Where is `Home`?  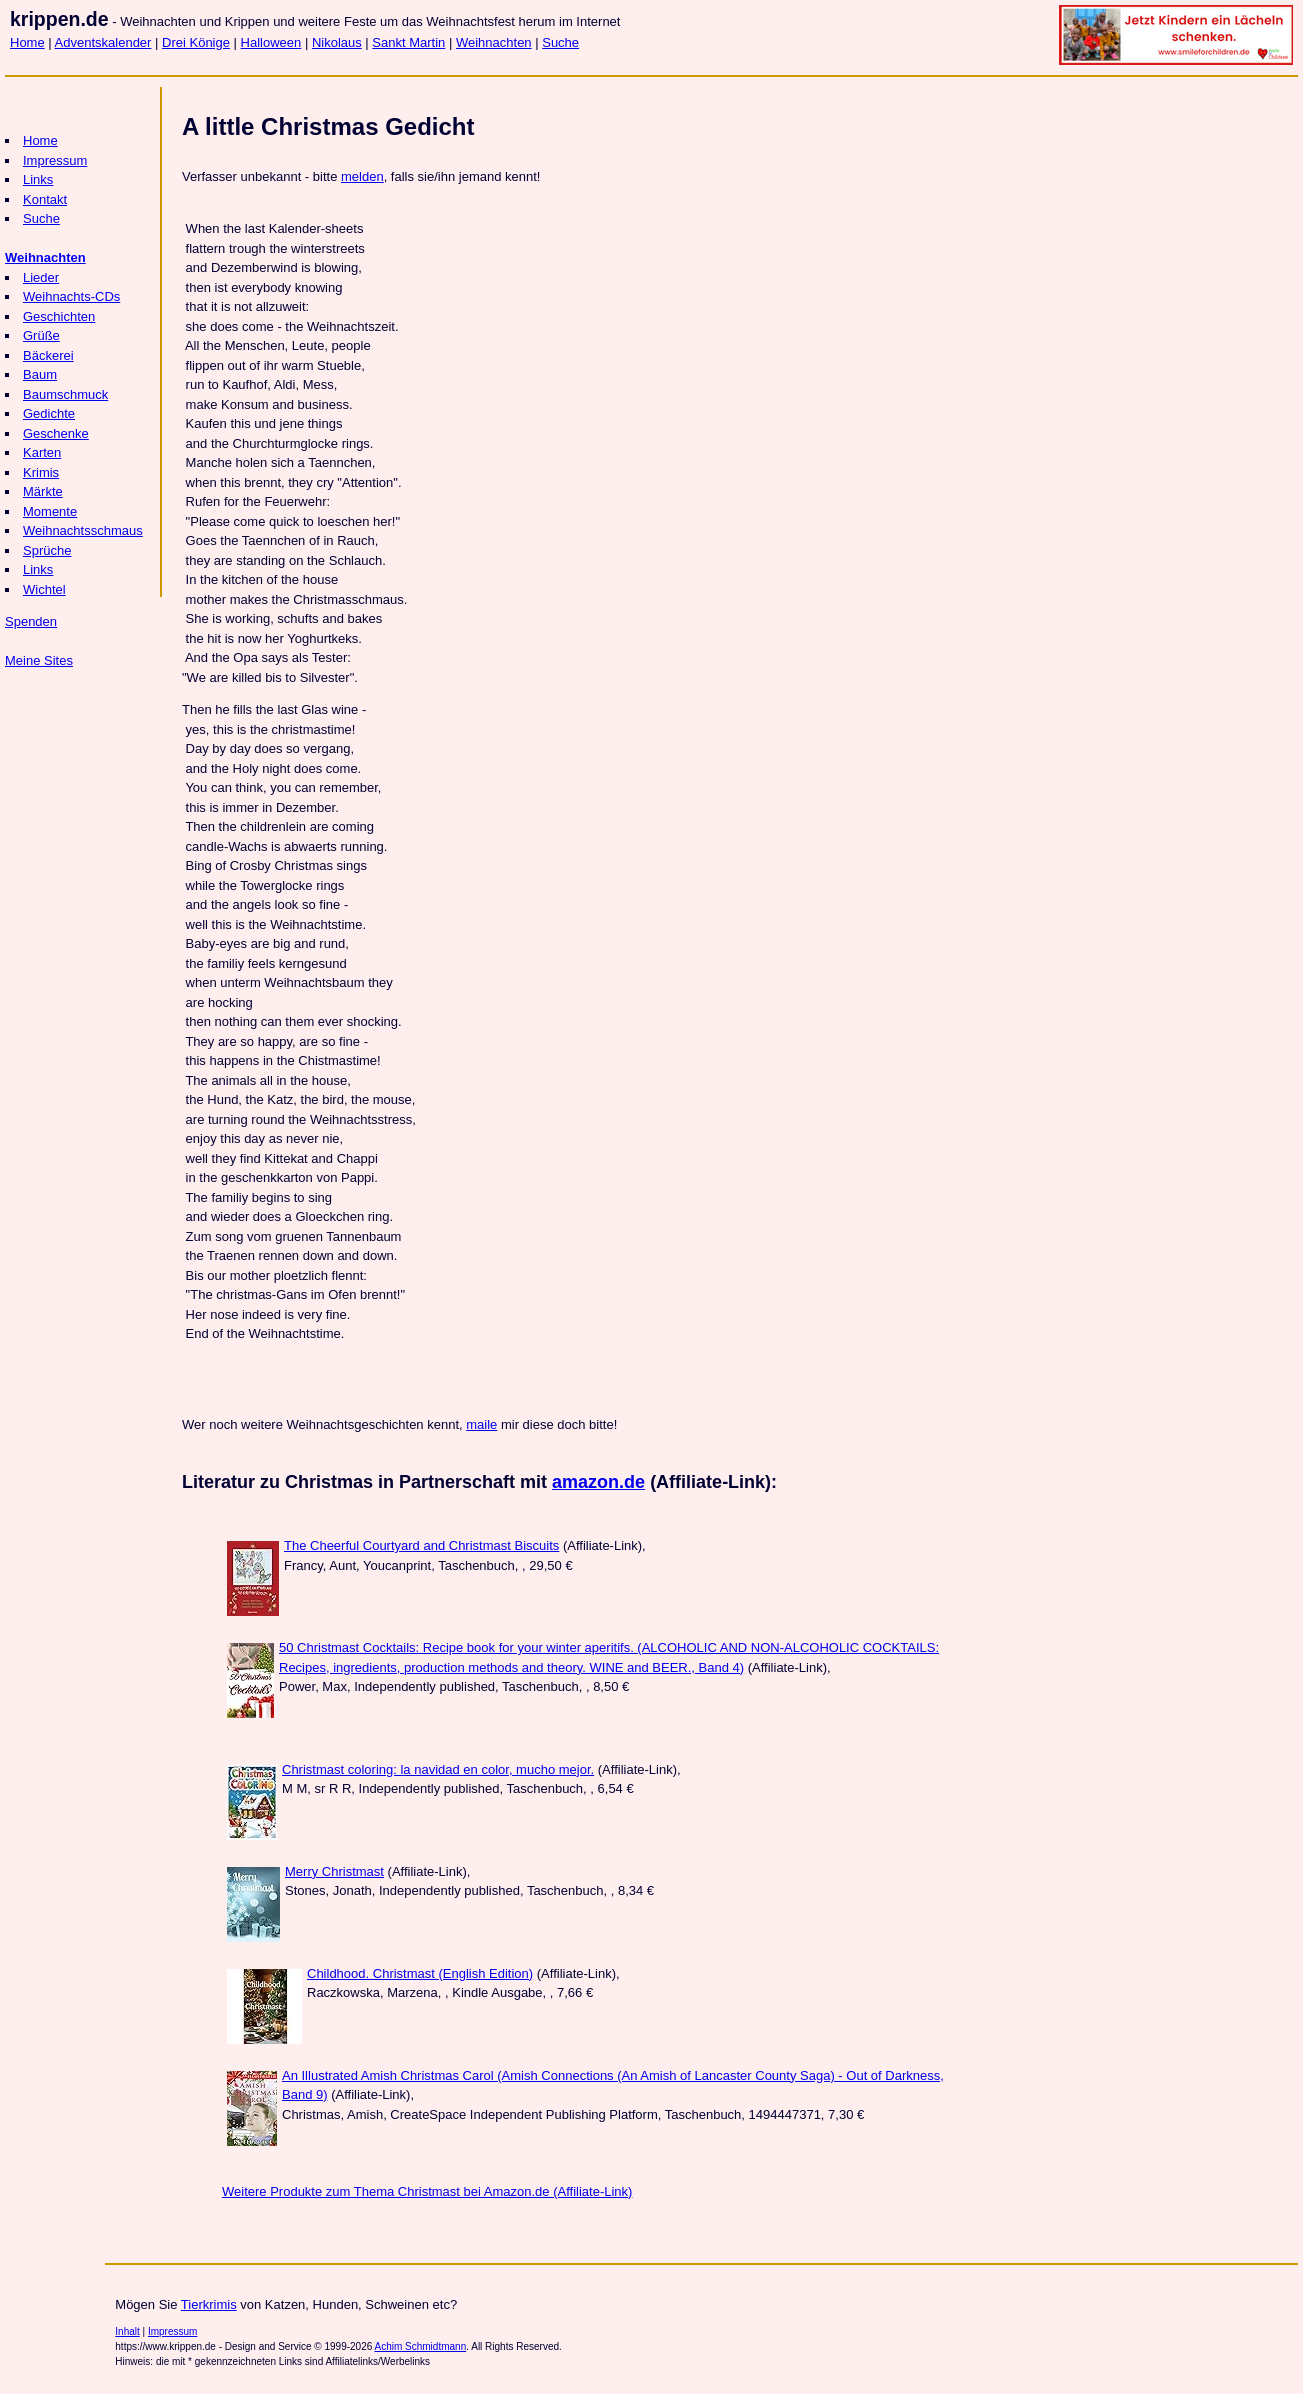 Home is located at coordinates (27, 42).